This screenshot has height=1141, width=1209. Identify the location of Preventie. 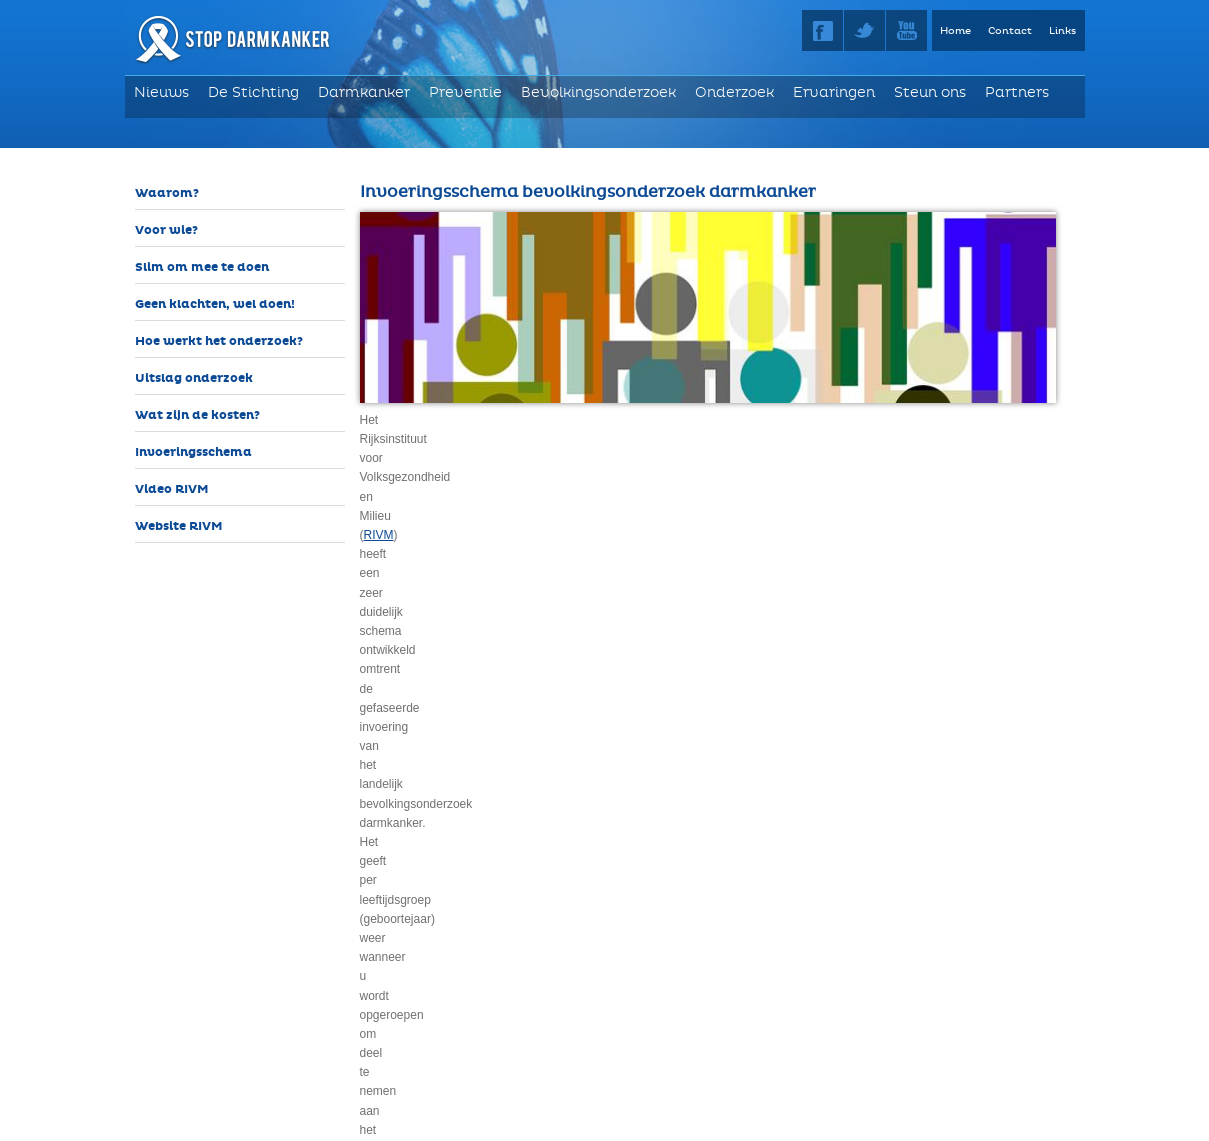
(465, 92).